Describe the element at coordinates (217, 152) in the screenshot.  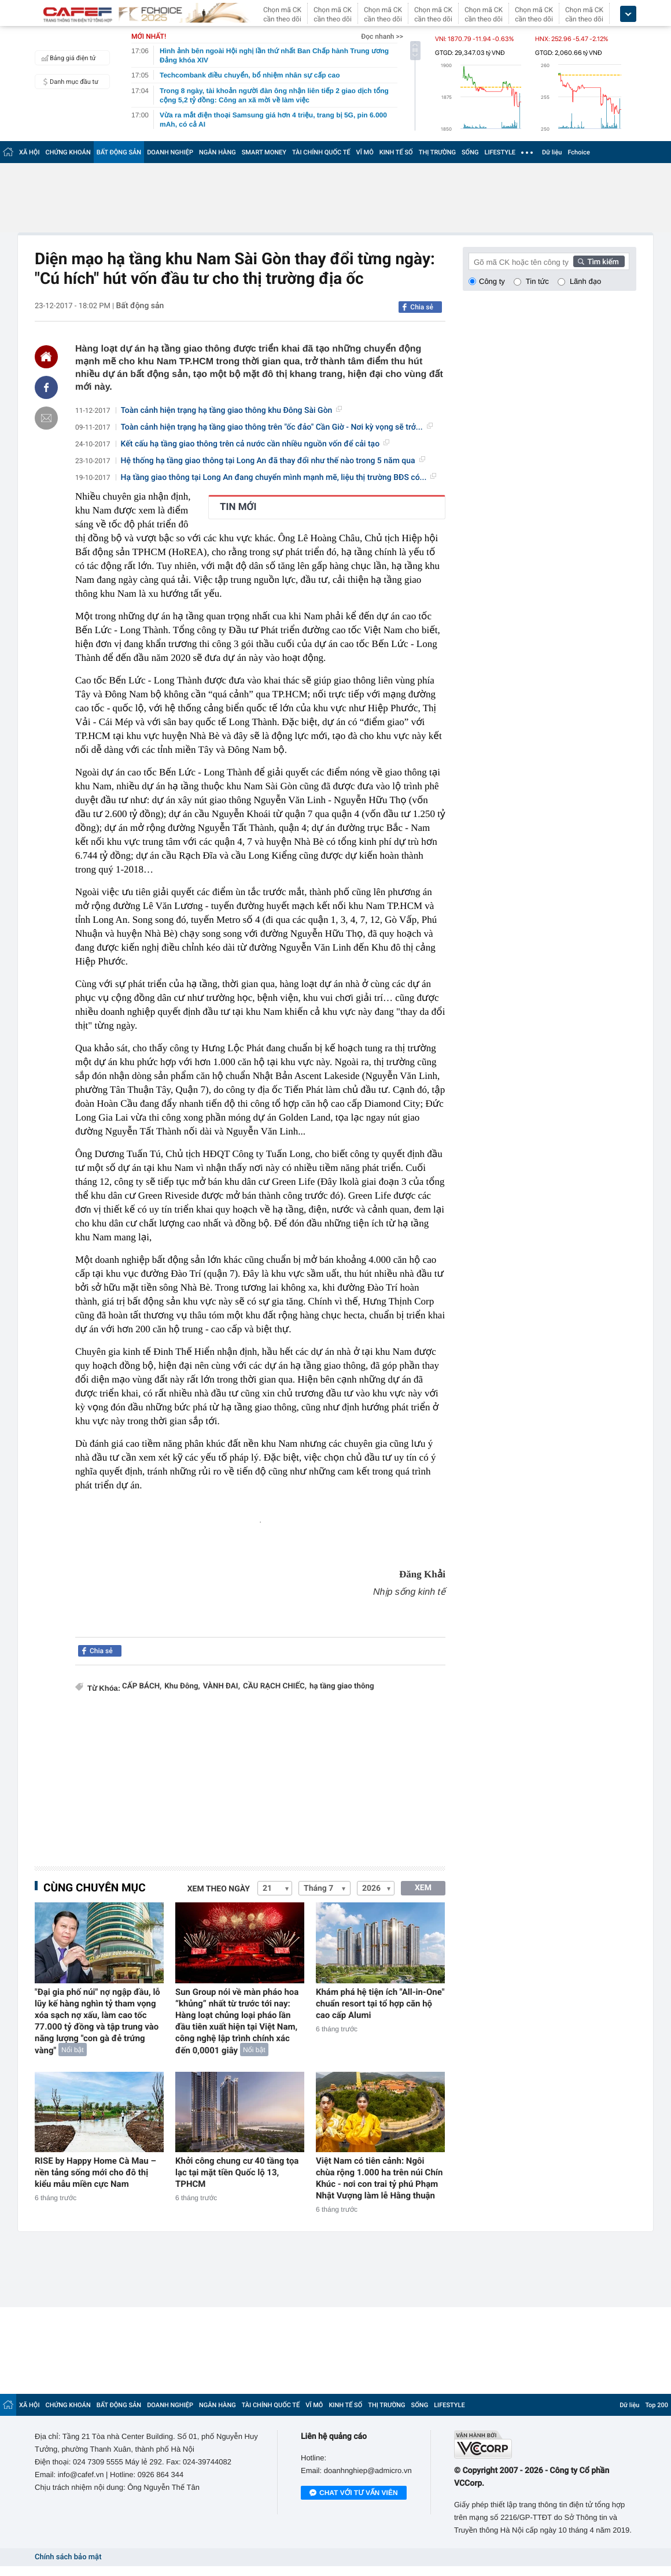
I see `NGÂN HÀNG` at that location.